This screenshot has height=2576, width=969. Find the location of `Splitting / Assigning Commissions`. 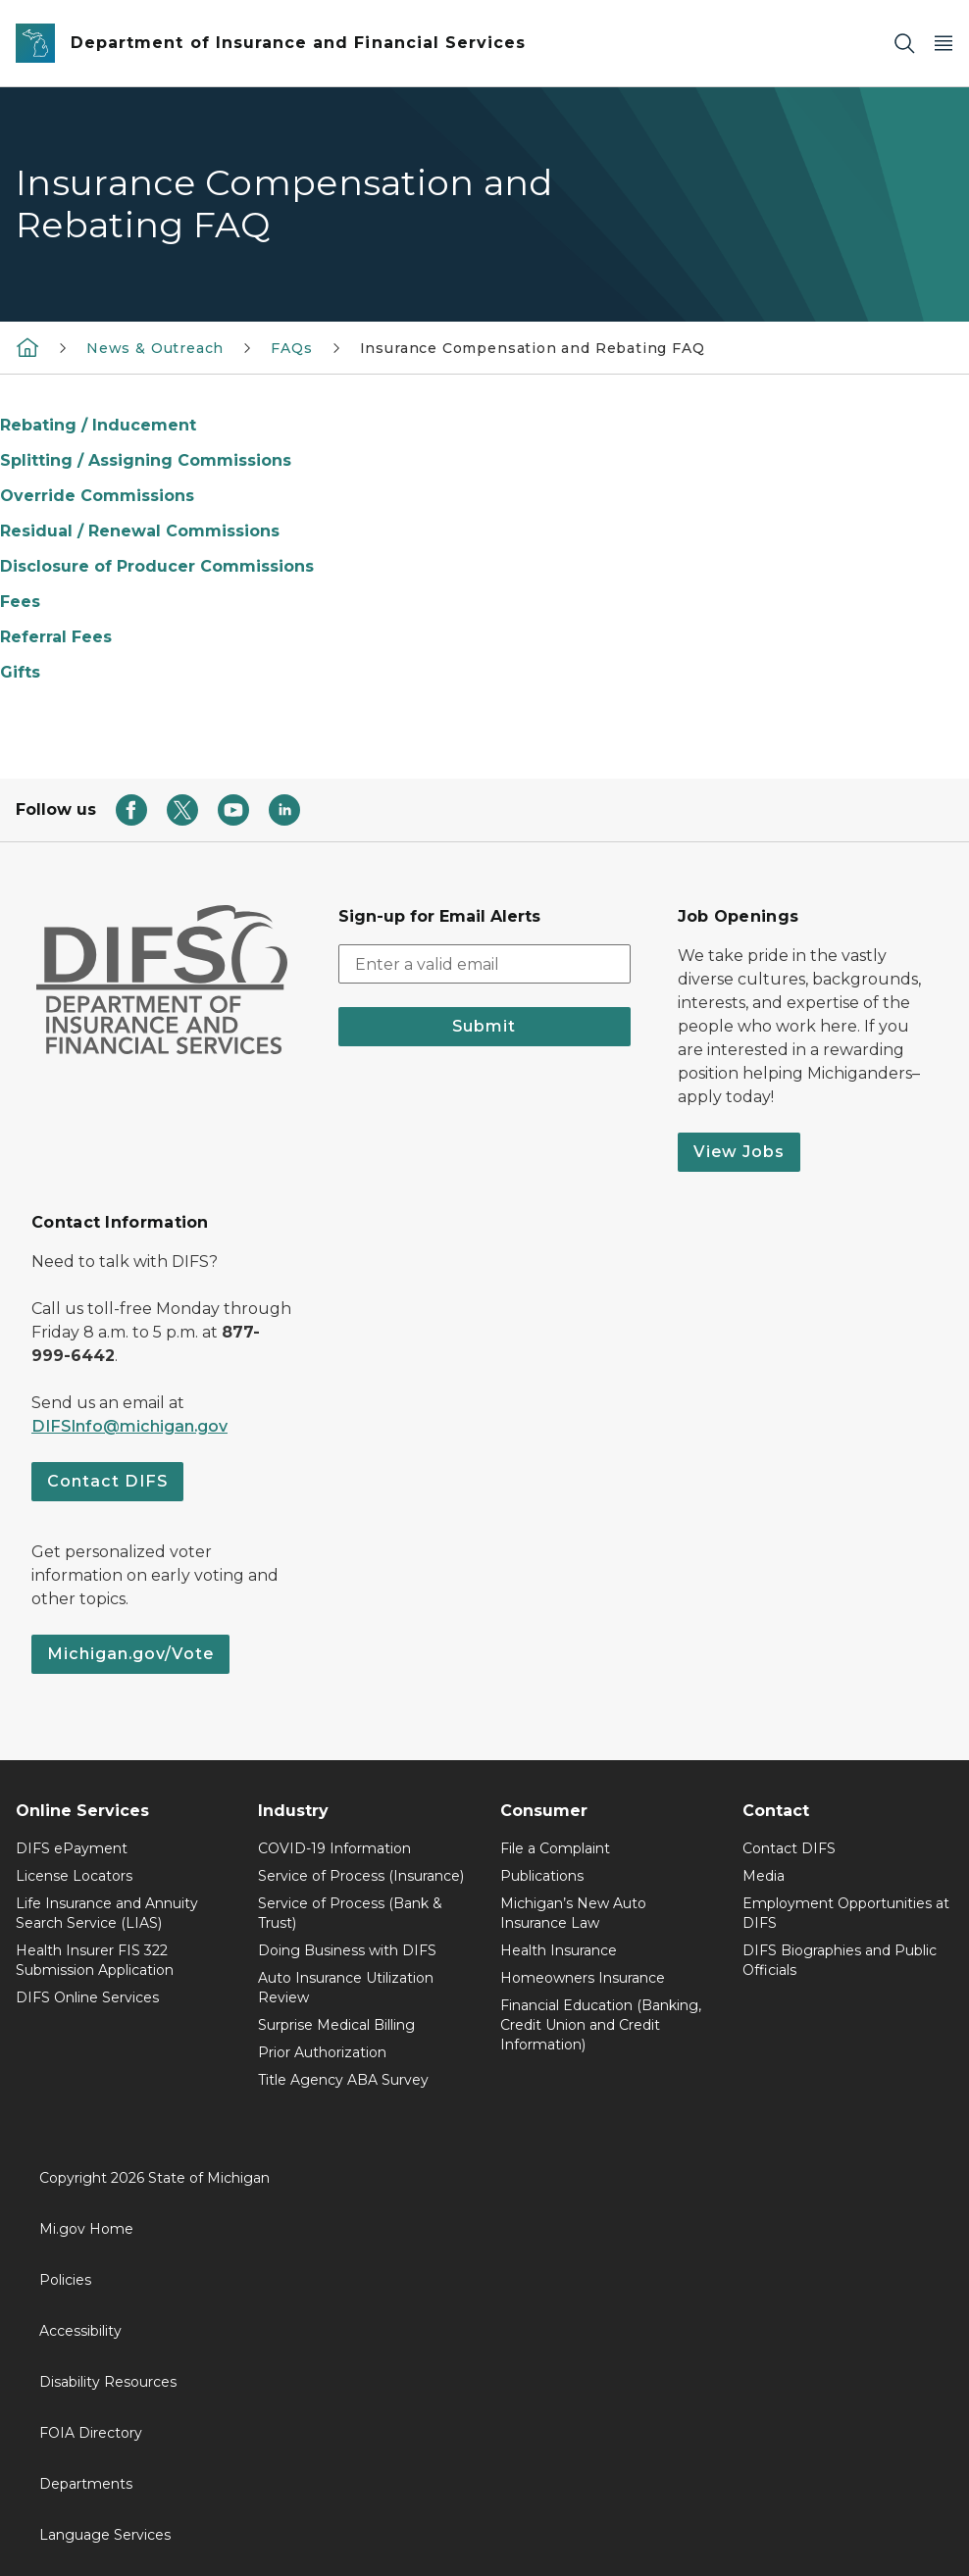

Splitting / Assigning Commissions is located at coordinates (145, 460).